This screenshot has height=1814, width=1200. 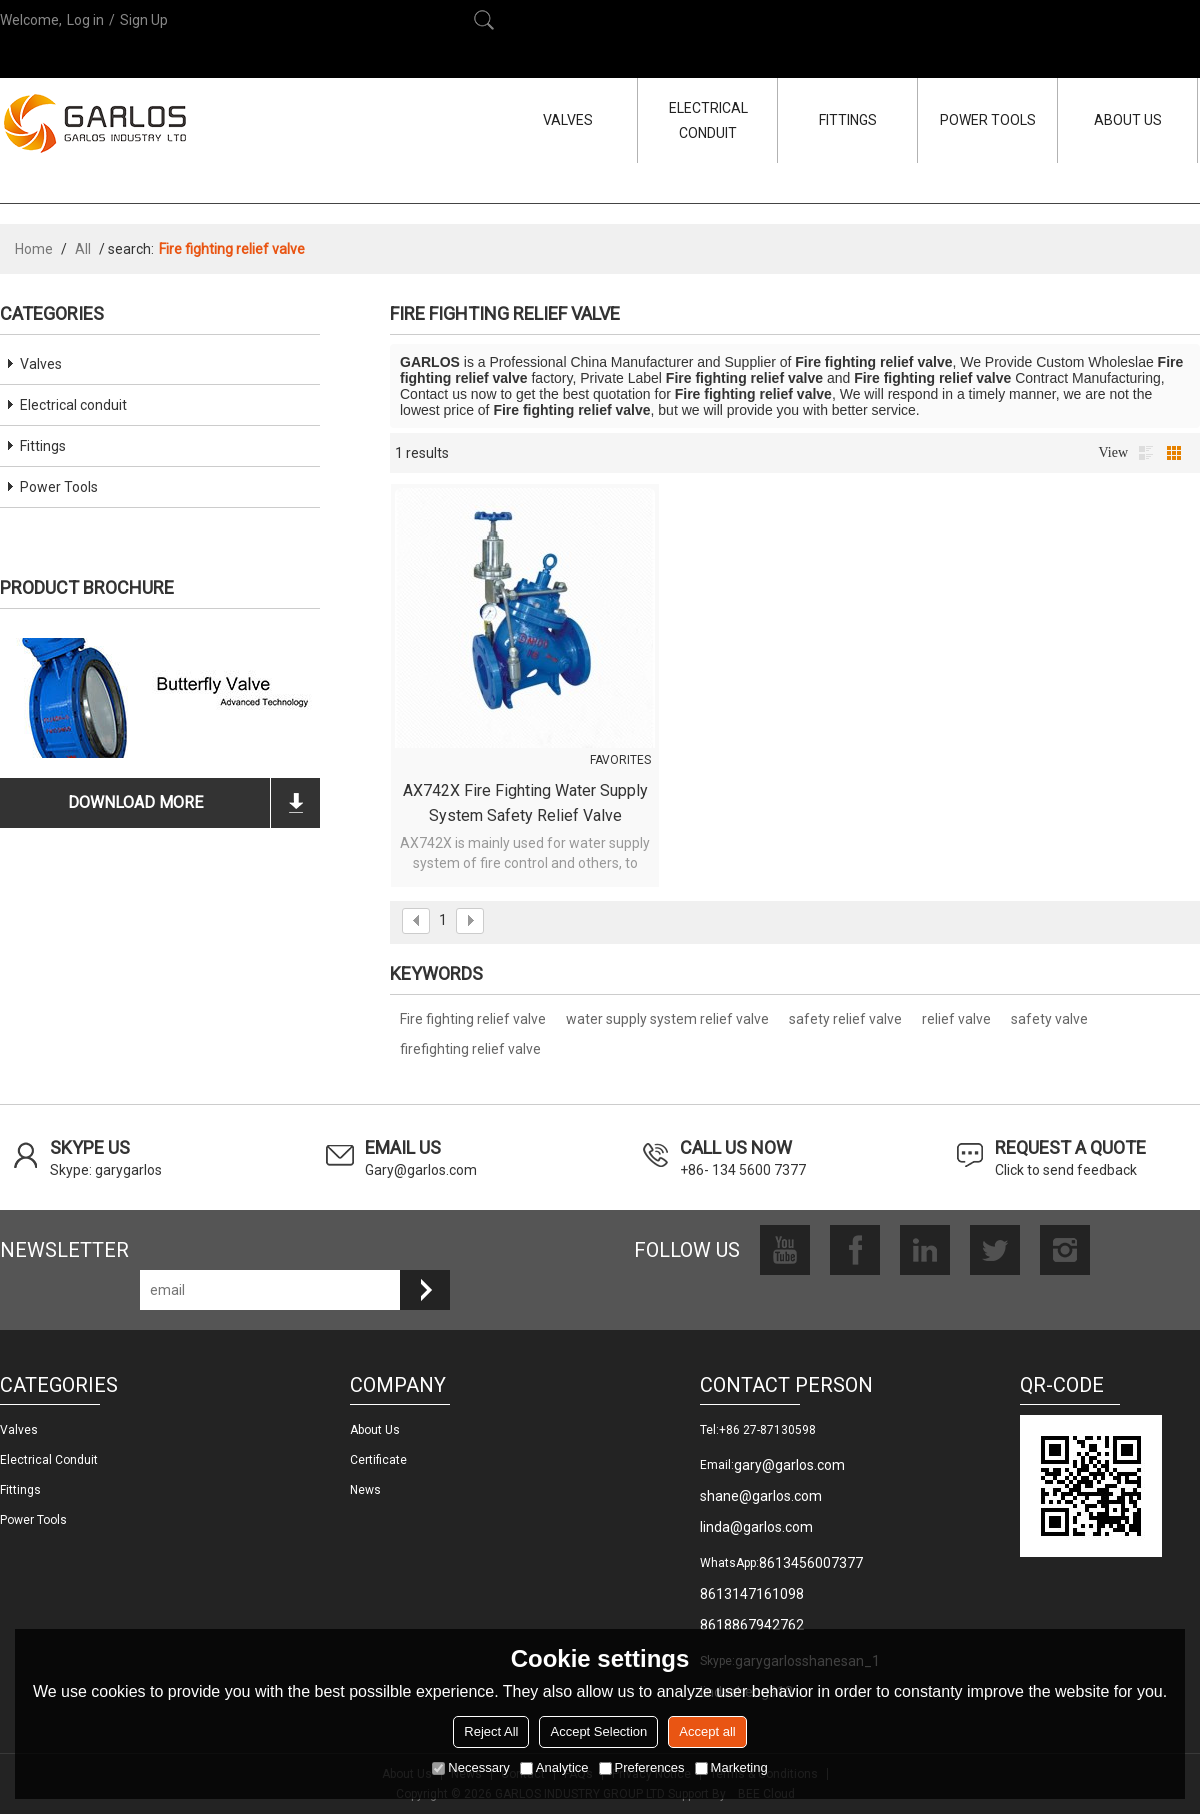 I want to click on relief valve, so click(x=956, y=1019).